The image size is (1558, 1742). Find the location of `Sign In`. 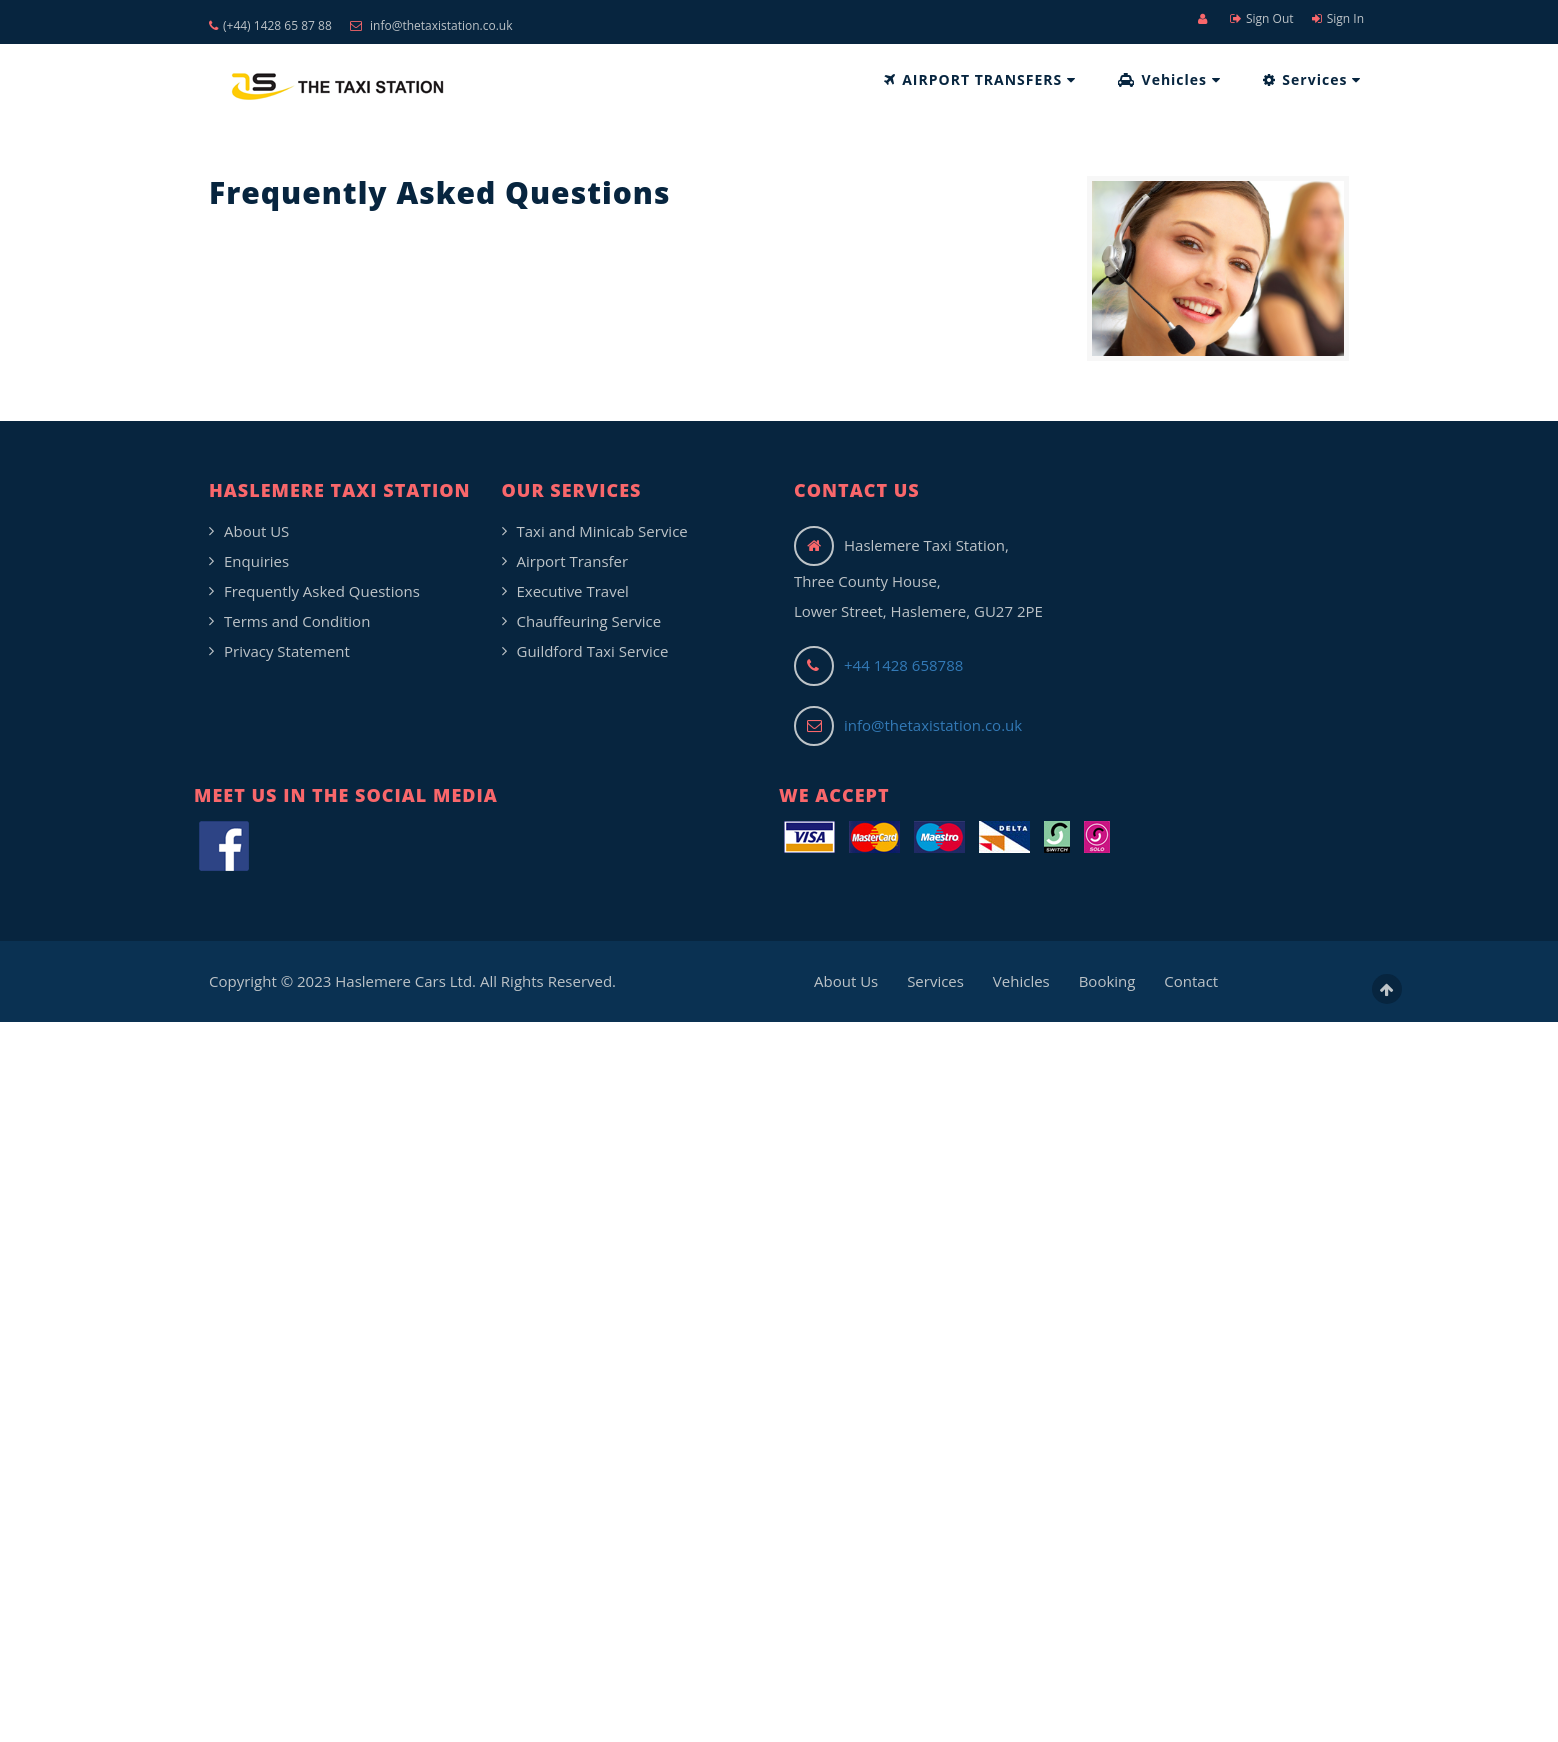

Sign In is located at coordinates (1338, 18).